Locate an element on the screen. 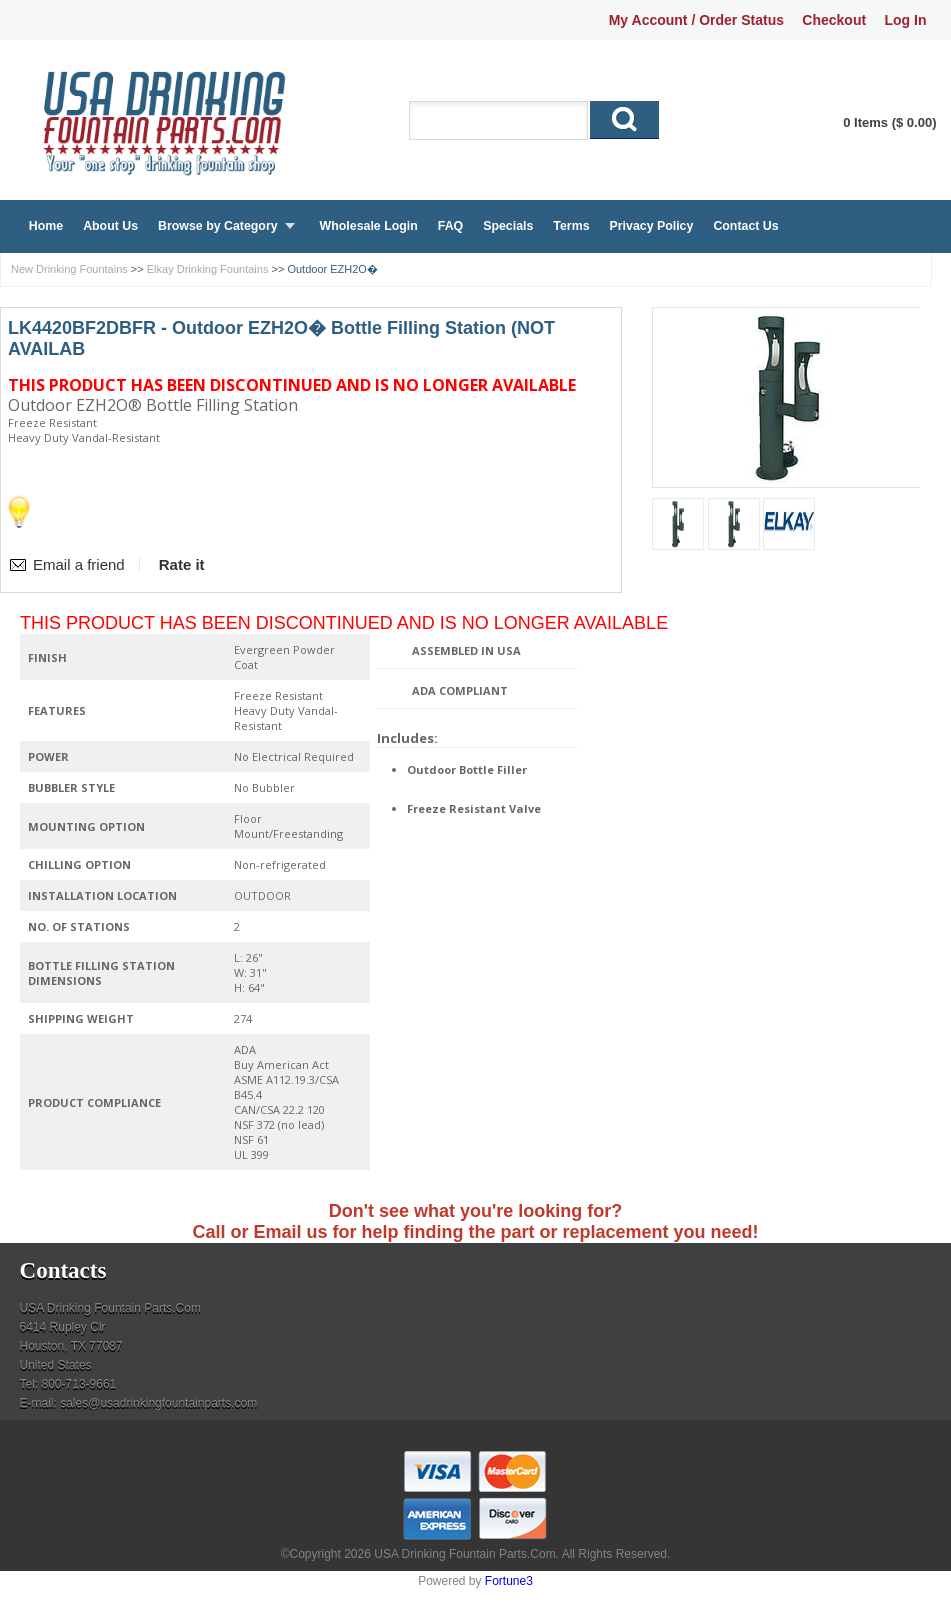 This screenshot has width=951, height=1611. Contact Us is located at coordinates (745, 226).